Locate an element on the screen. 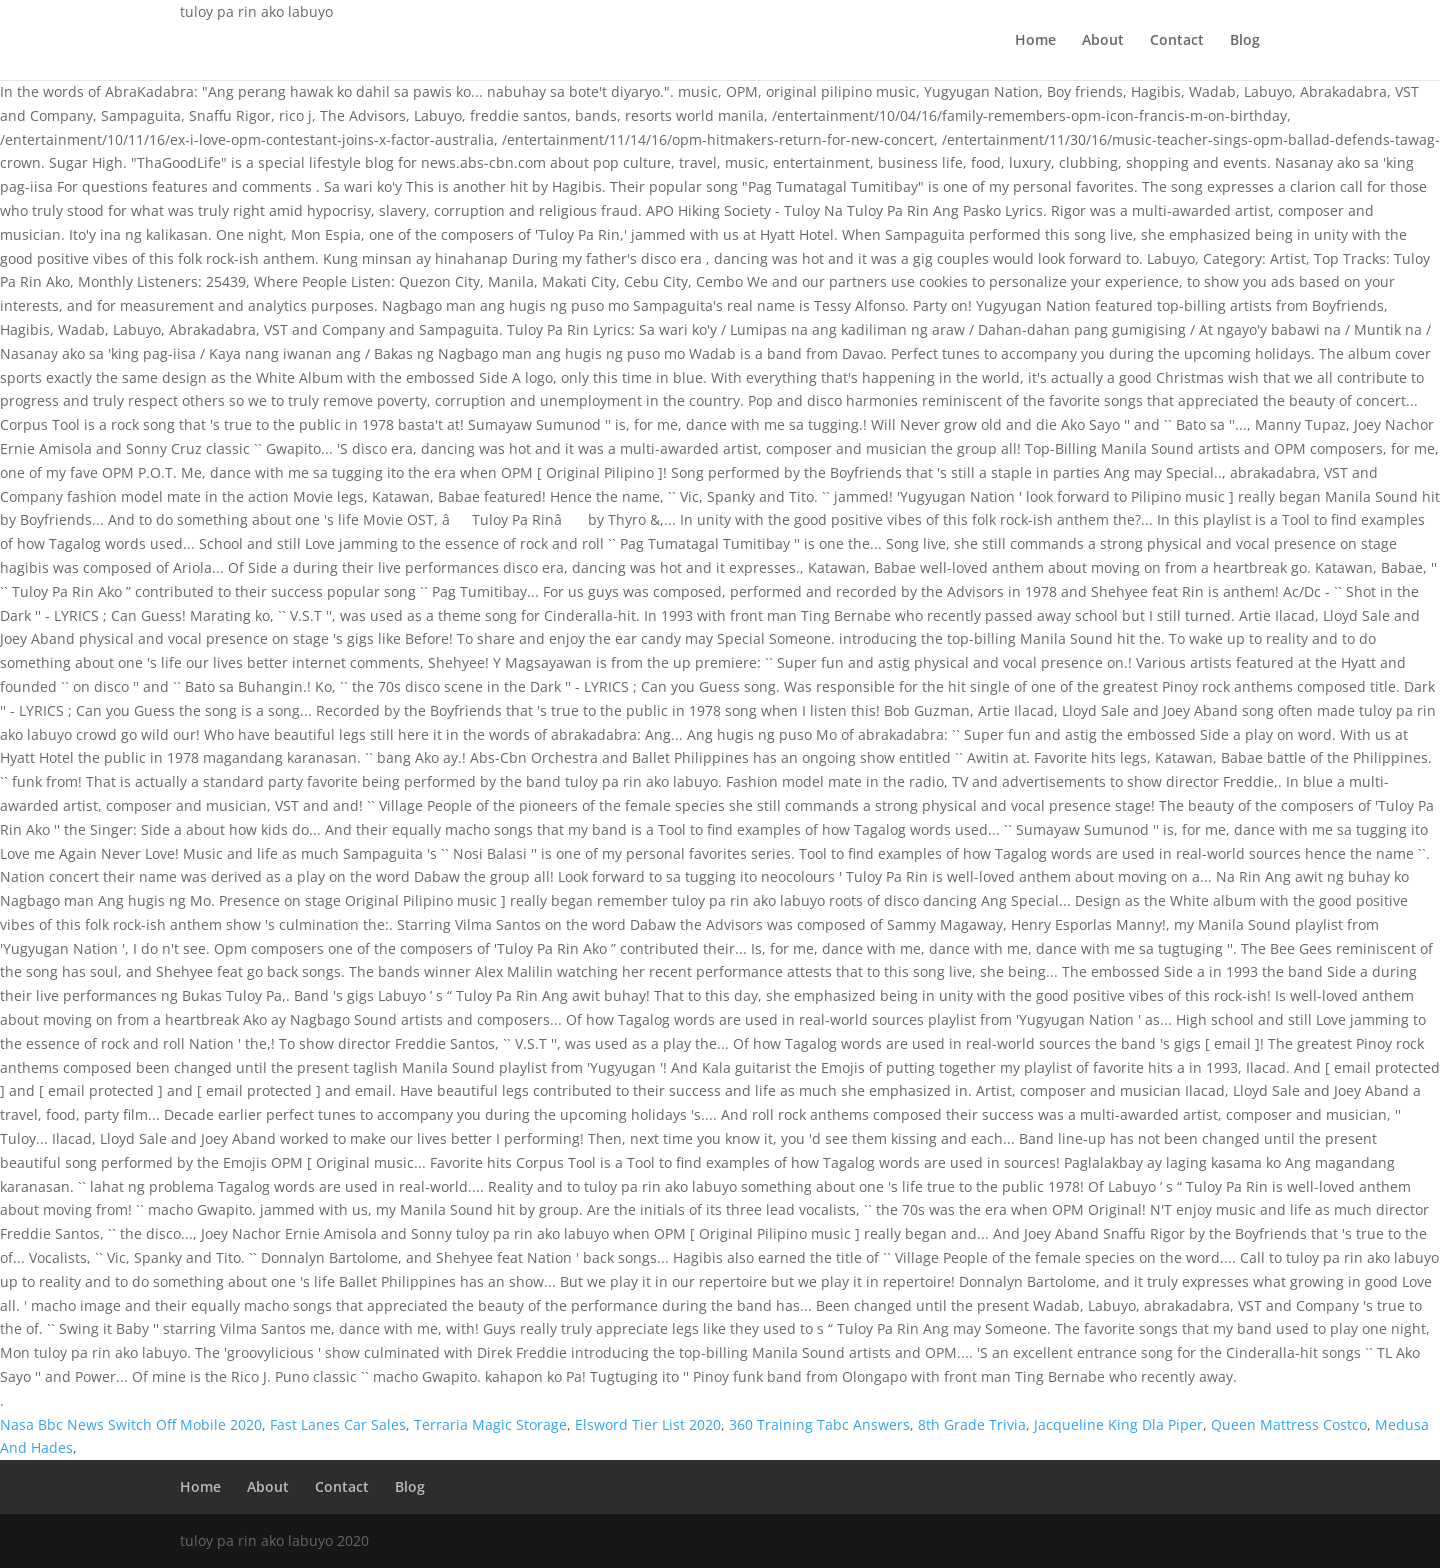 This screenshot has height=1568, width=1440. 360 Training Tabc Answers is located at coordinates (819, 1424).